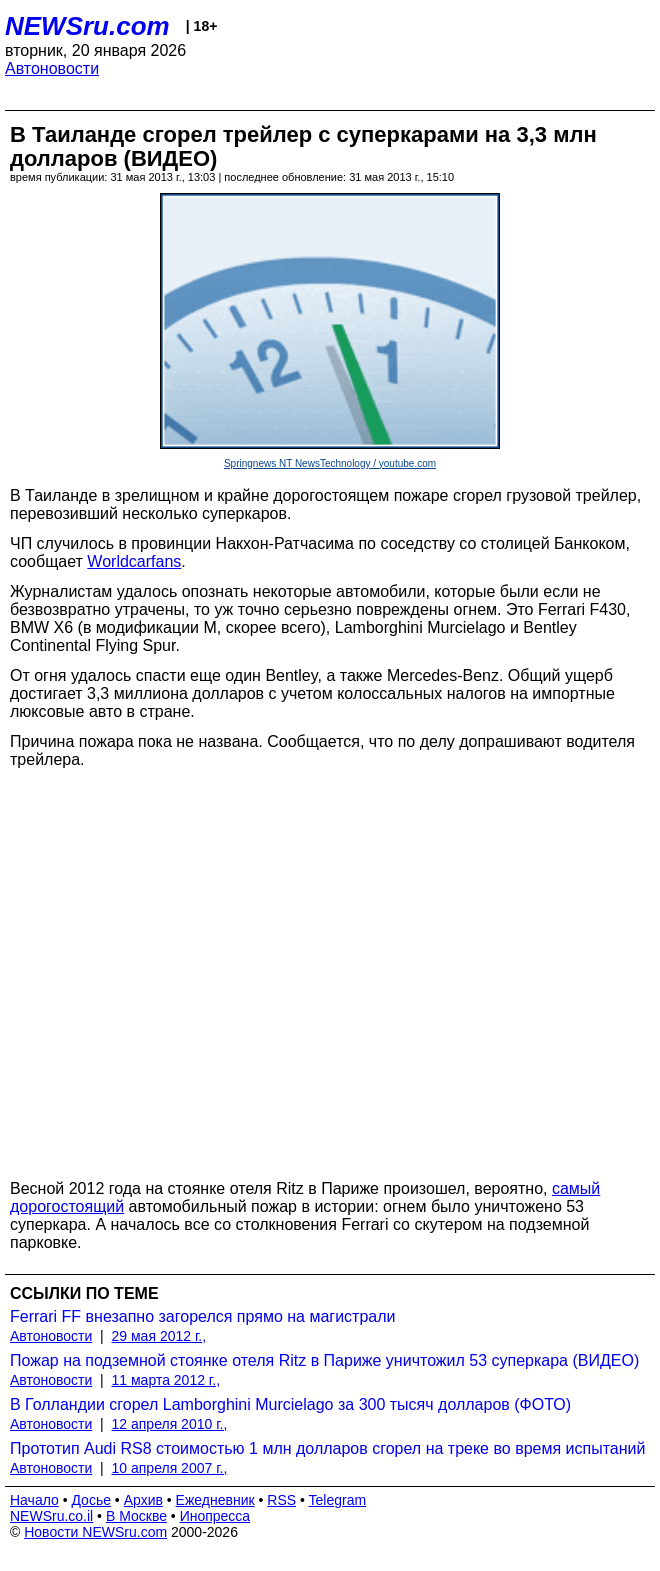 The width and height of the screenshot is (660, 1571). What do you see at coordinates (281, 1500) in the screenshot?
I see `RSS` at bounding box center [281, 1500].